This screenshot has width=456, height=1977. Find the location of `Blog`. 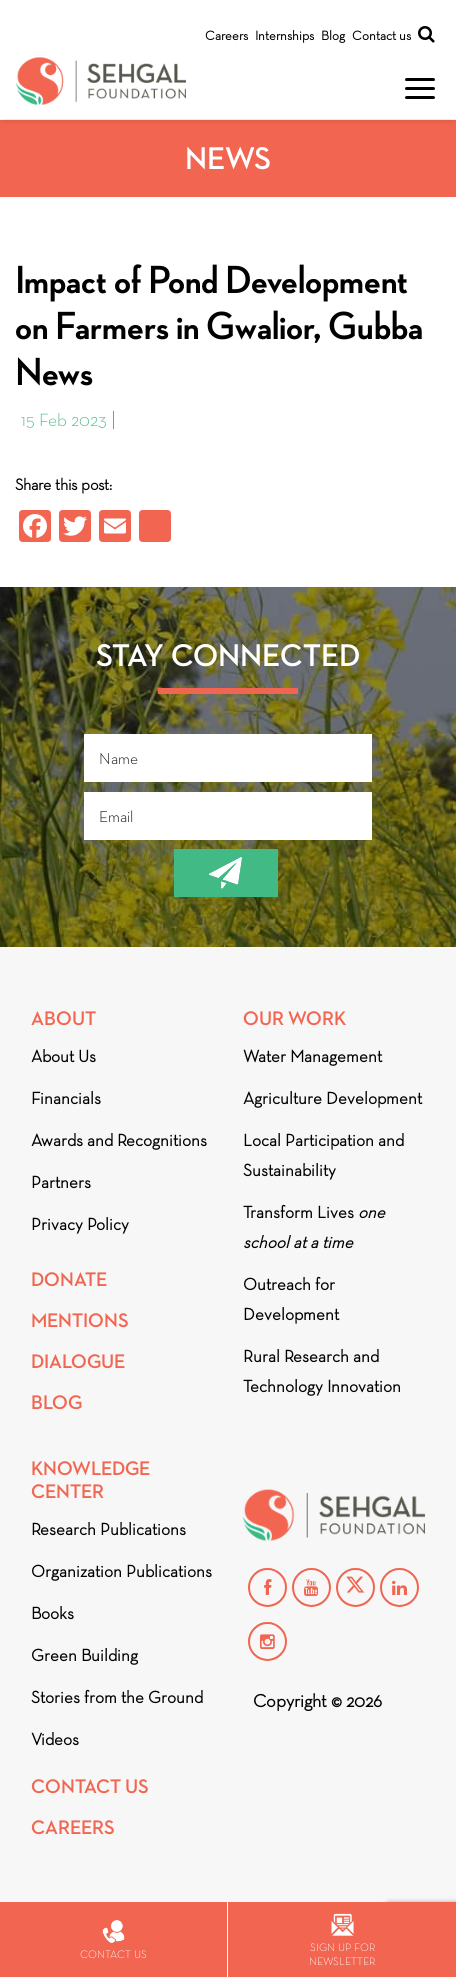

Blog is located at coordinates (333, 35).